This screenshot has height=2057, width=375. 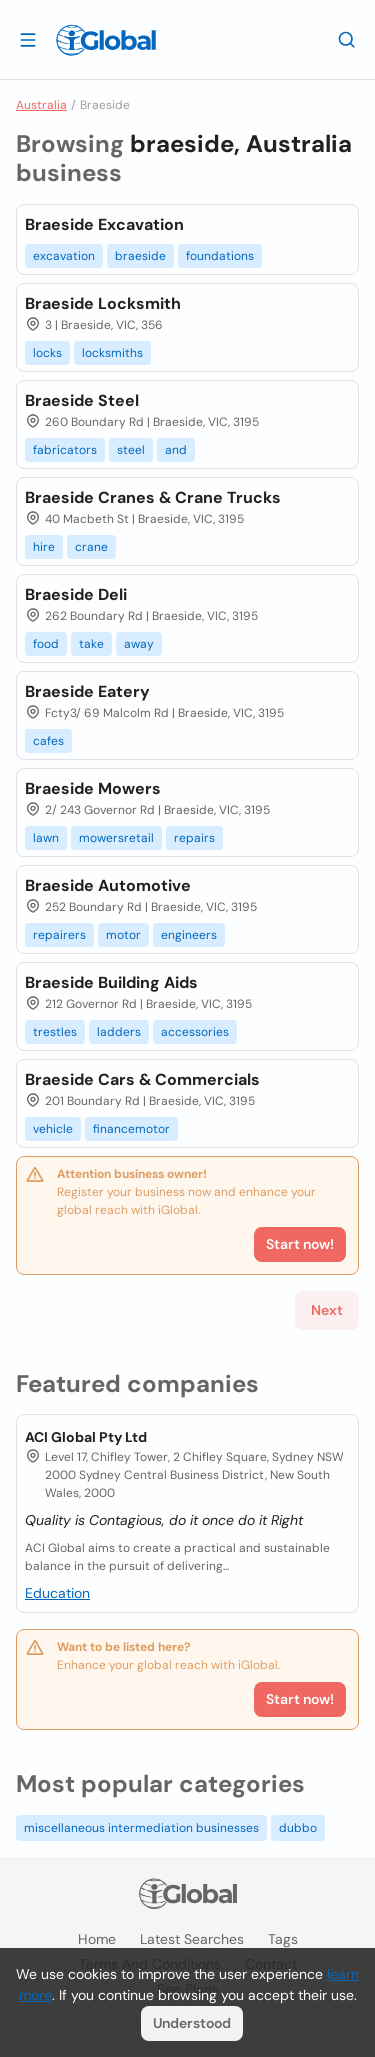 What do you see at coordinates (195, 1032) in the screenshot?
I see `accessories` at bounding box center [195, 1032].